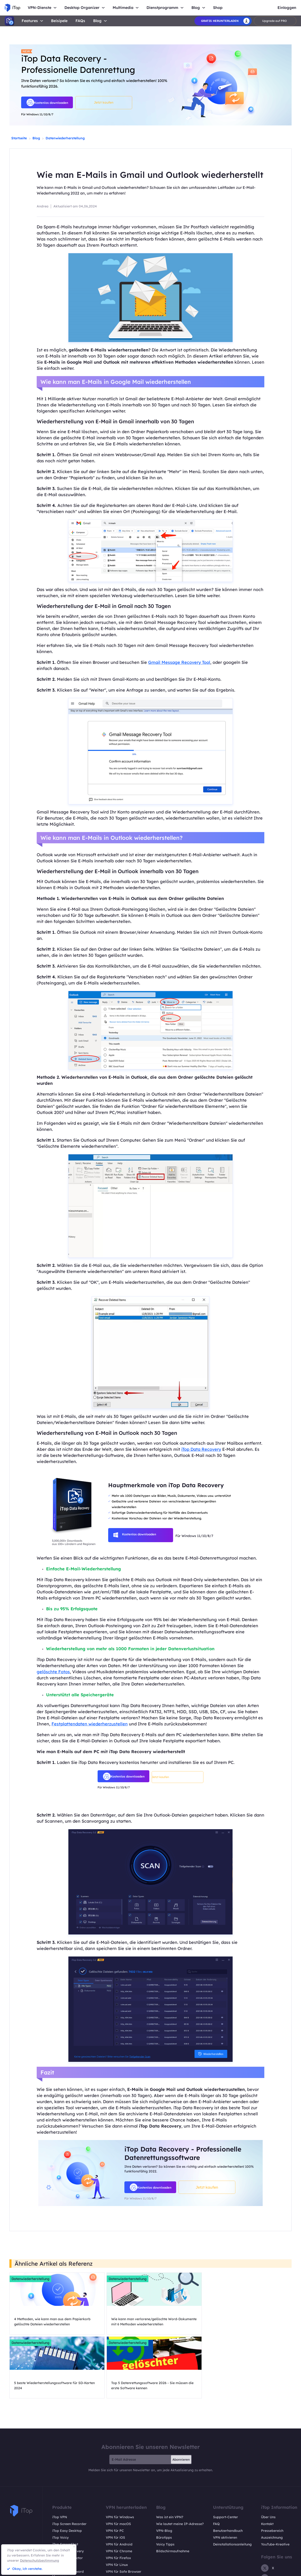 This screenshot has height=2576, width=301. What do you see at coordinates (272, 2480) in the screenshot?
I see `Auszeichnung` at bounding box center [272, 2480].